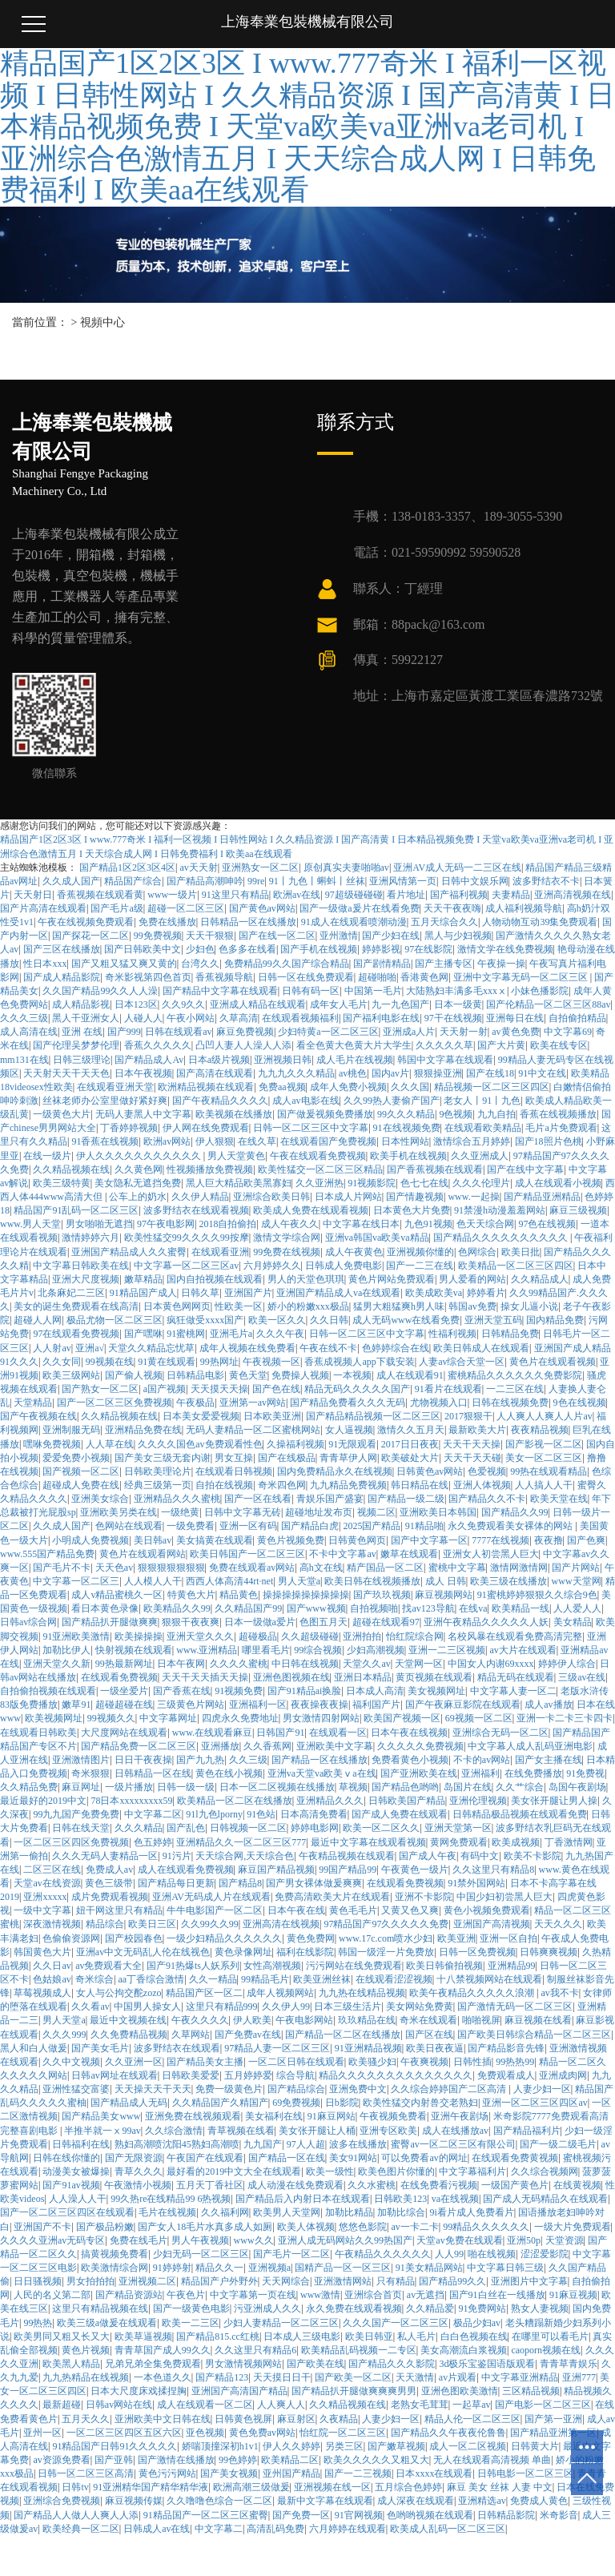 This screenshot has height=2576, width=615. Describe the element at coordinates (305, 1279) in the screenshot. I see `男人的天堂色琪琪` at that location.